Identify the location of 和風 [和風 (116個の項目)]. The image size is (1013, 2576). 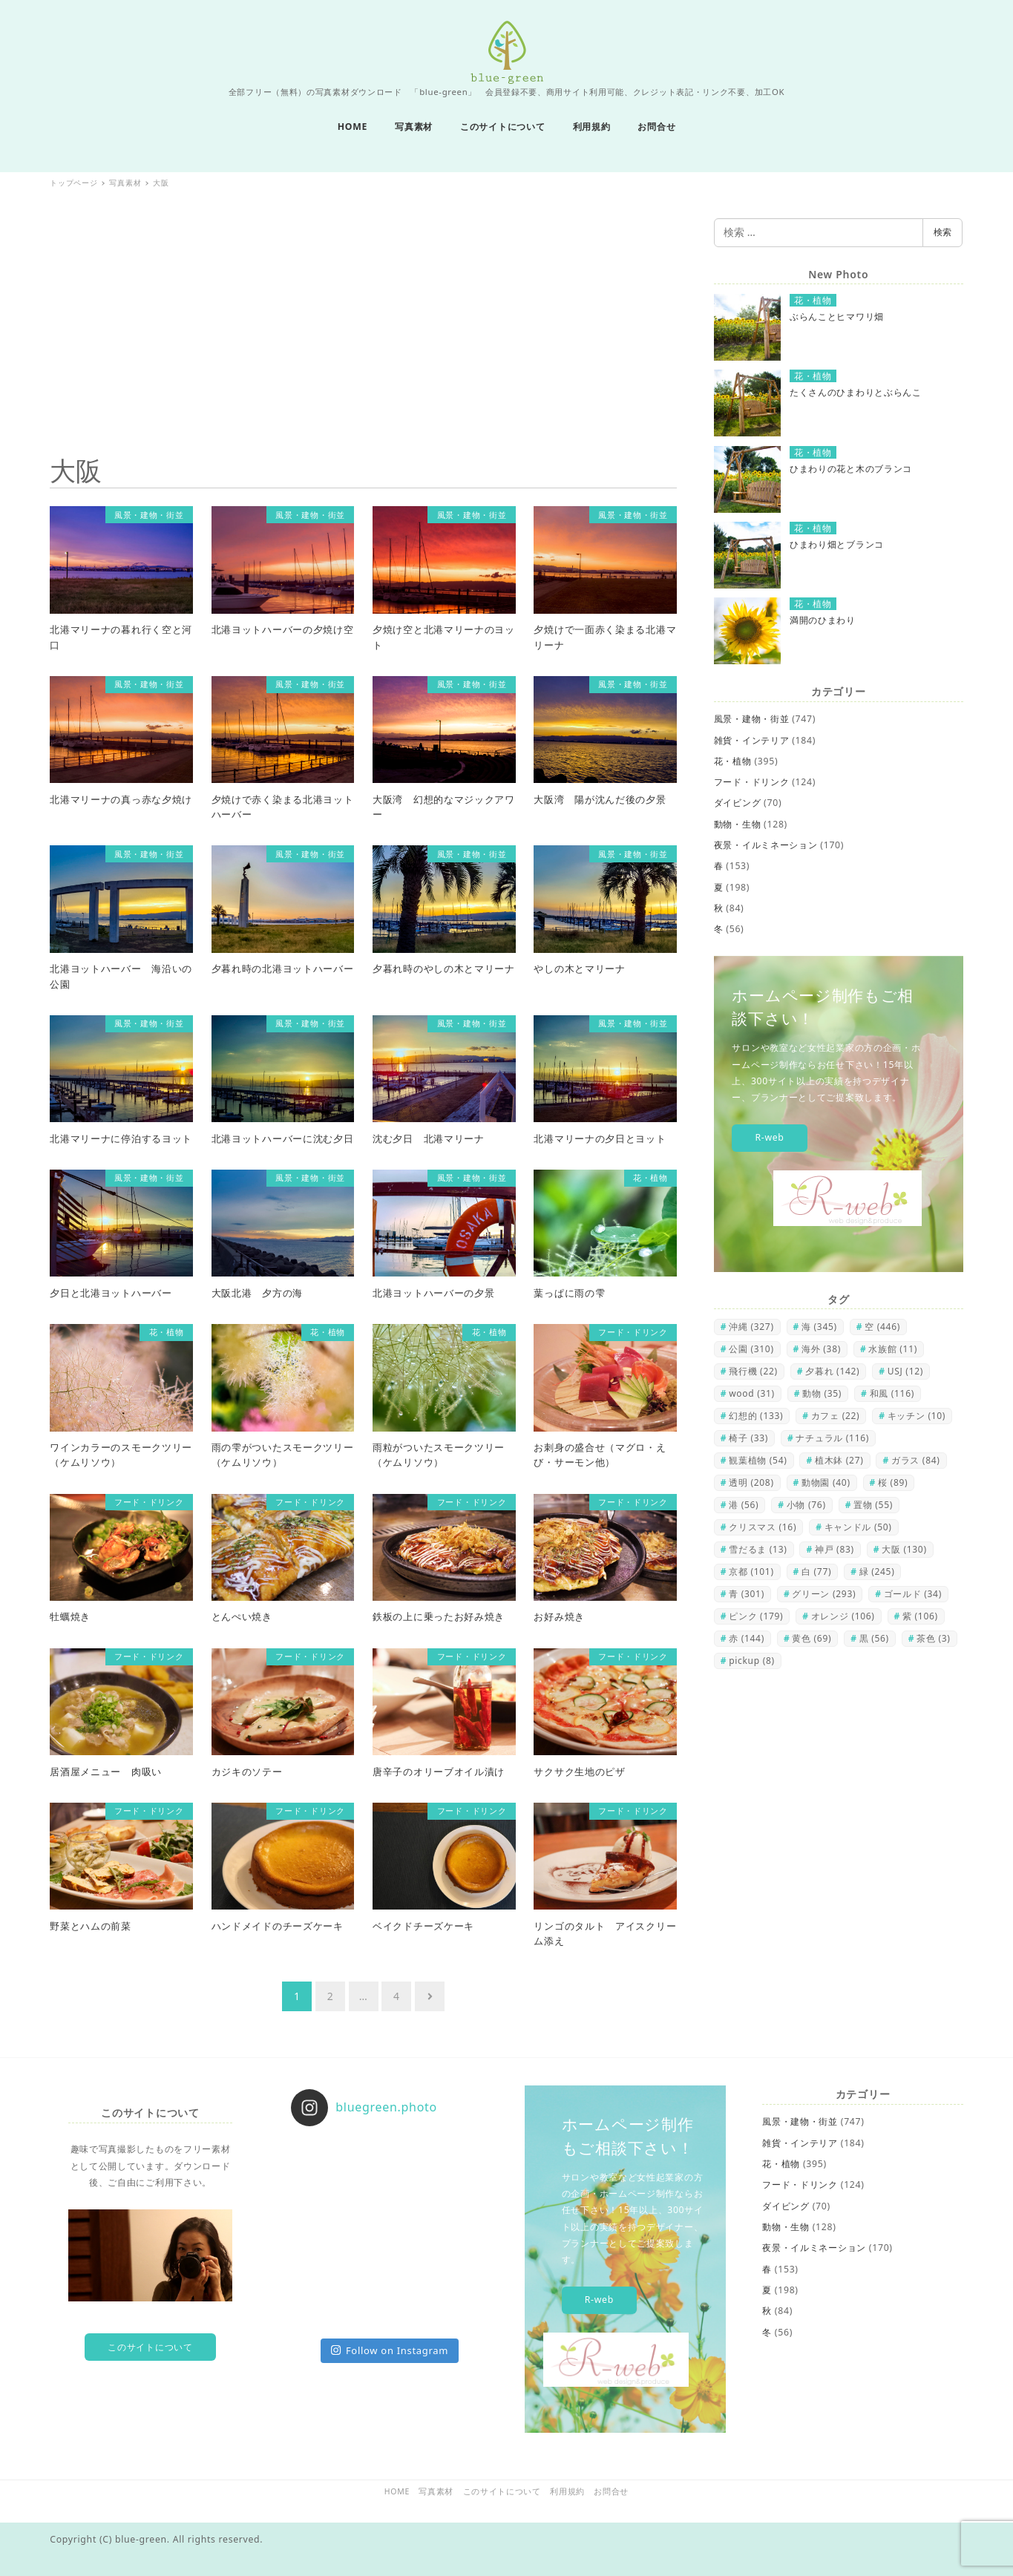
(892, 1393).